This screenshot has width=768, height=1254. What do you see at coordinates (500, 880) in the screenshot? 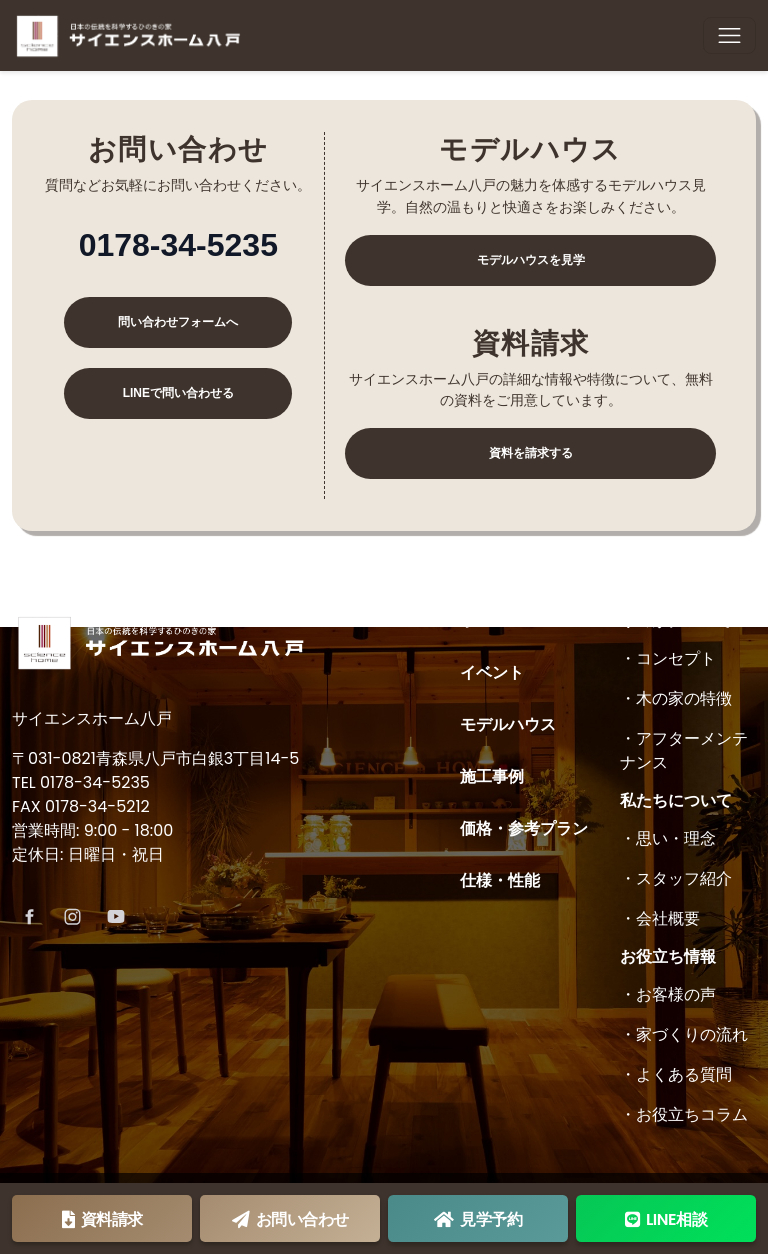
I see `仕様・性能` at bounding box center [500, 880].